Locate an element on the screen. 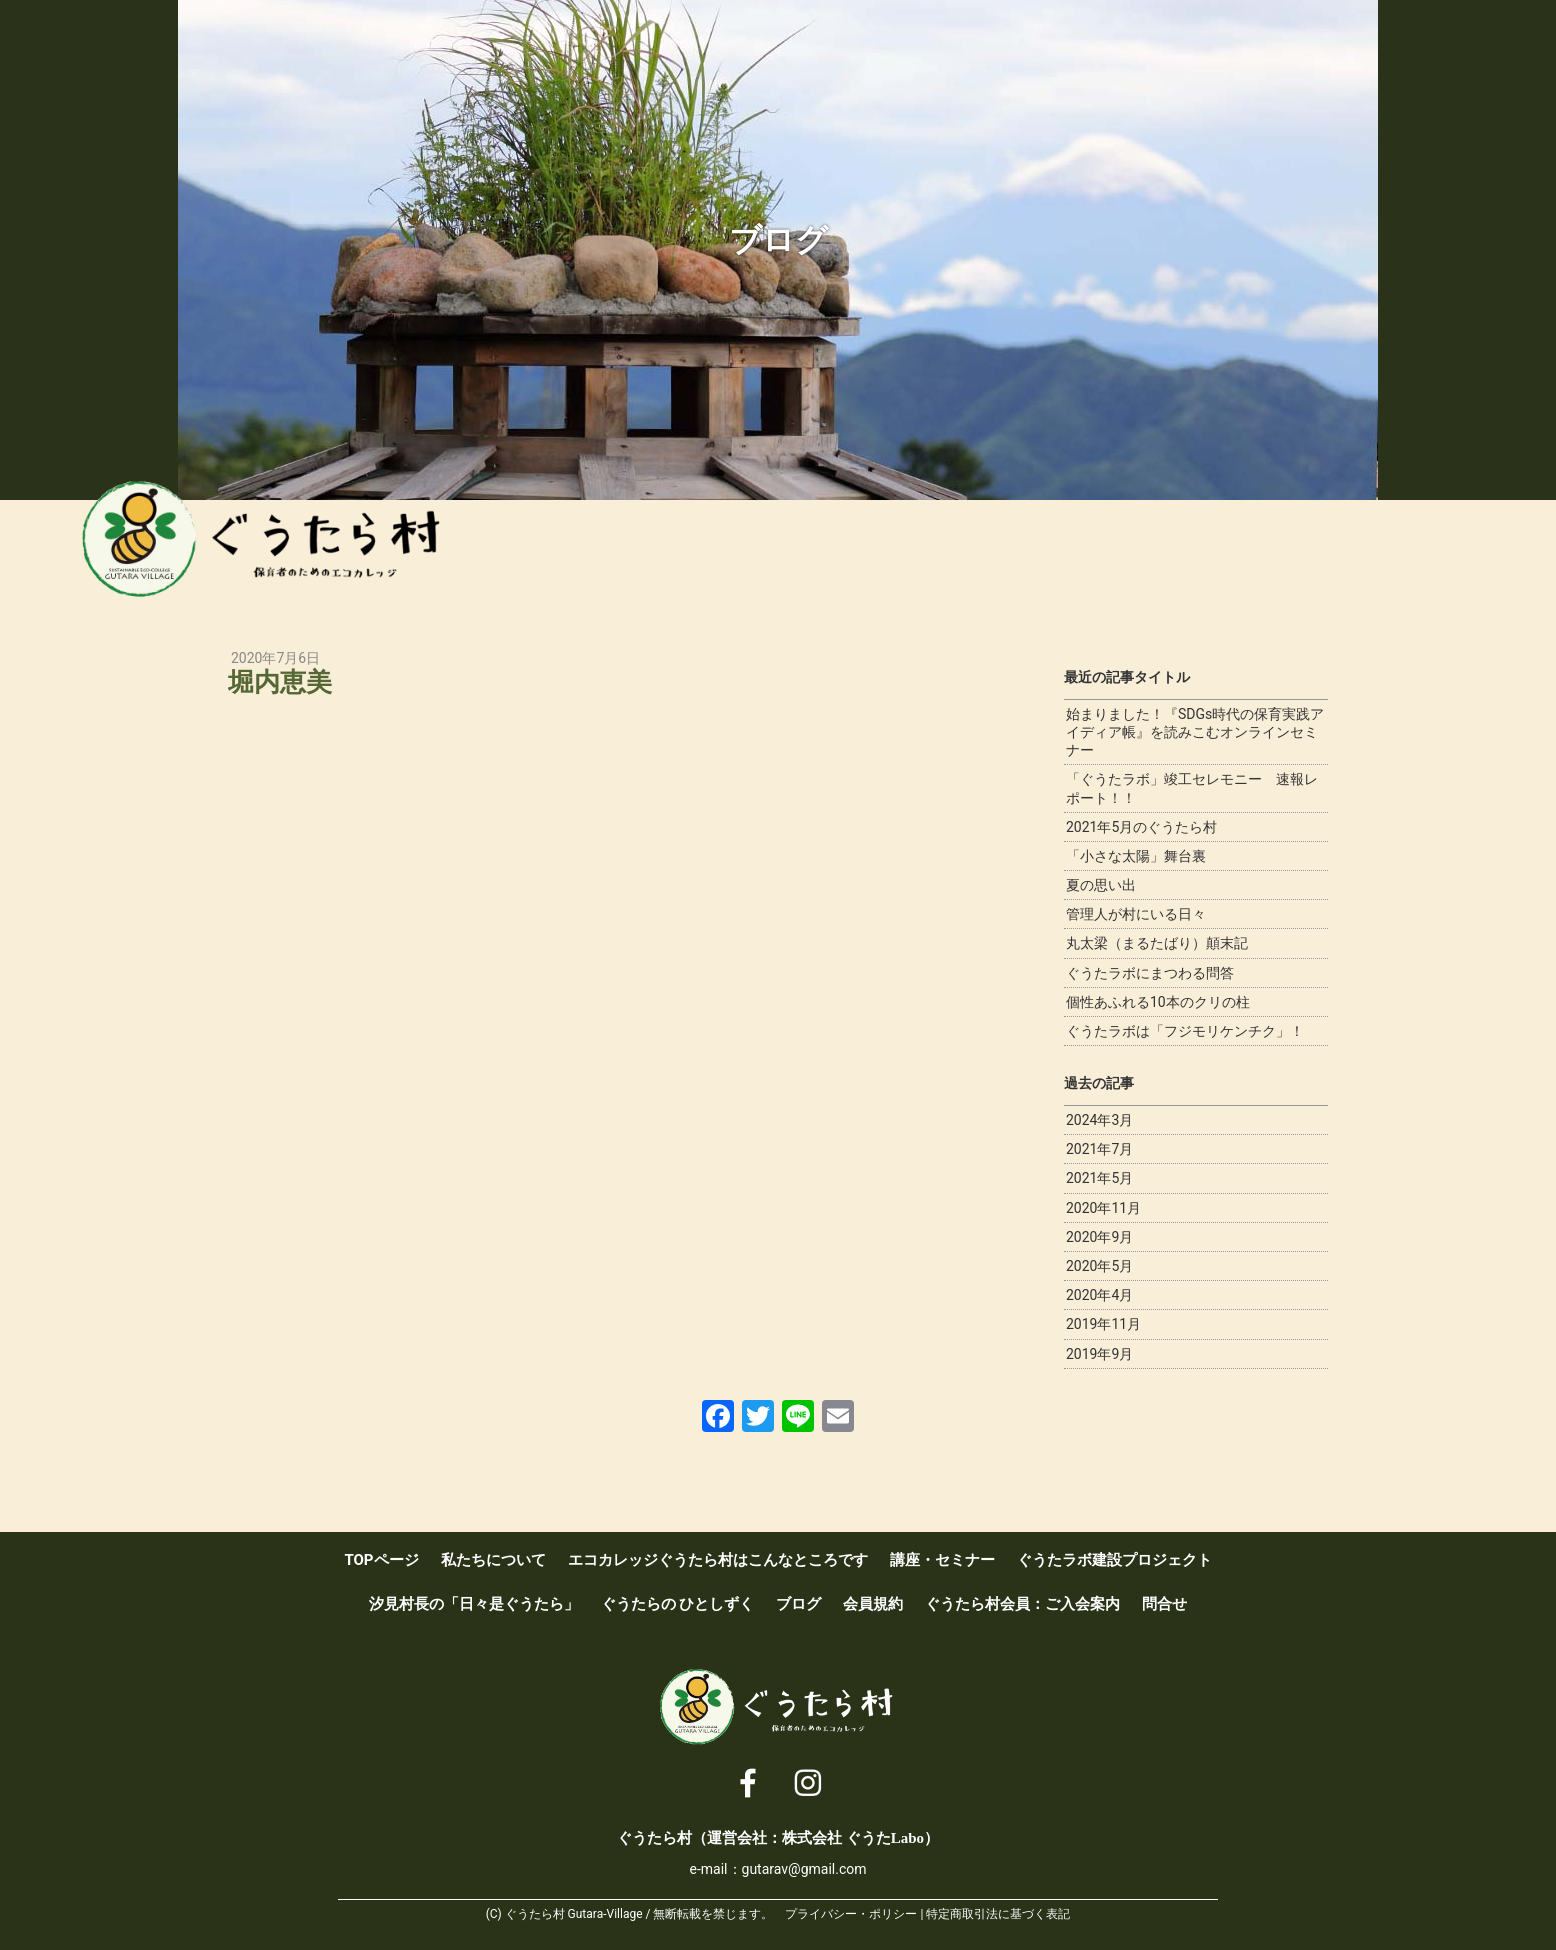 This screenshot has width=1556, height=1950. 管理人が村にいる日々 is located at coordinates (1136, 914).